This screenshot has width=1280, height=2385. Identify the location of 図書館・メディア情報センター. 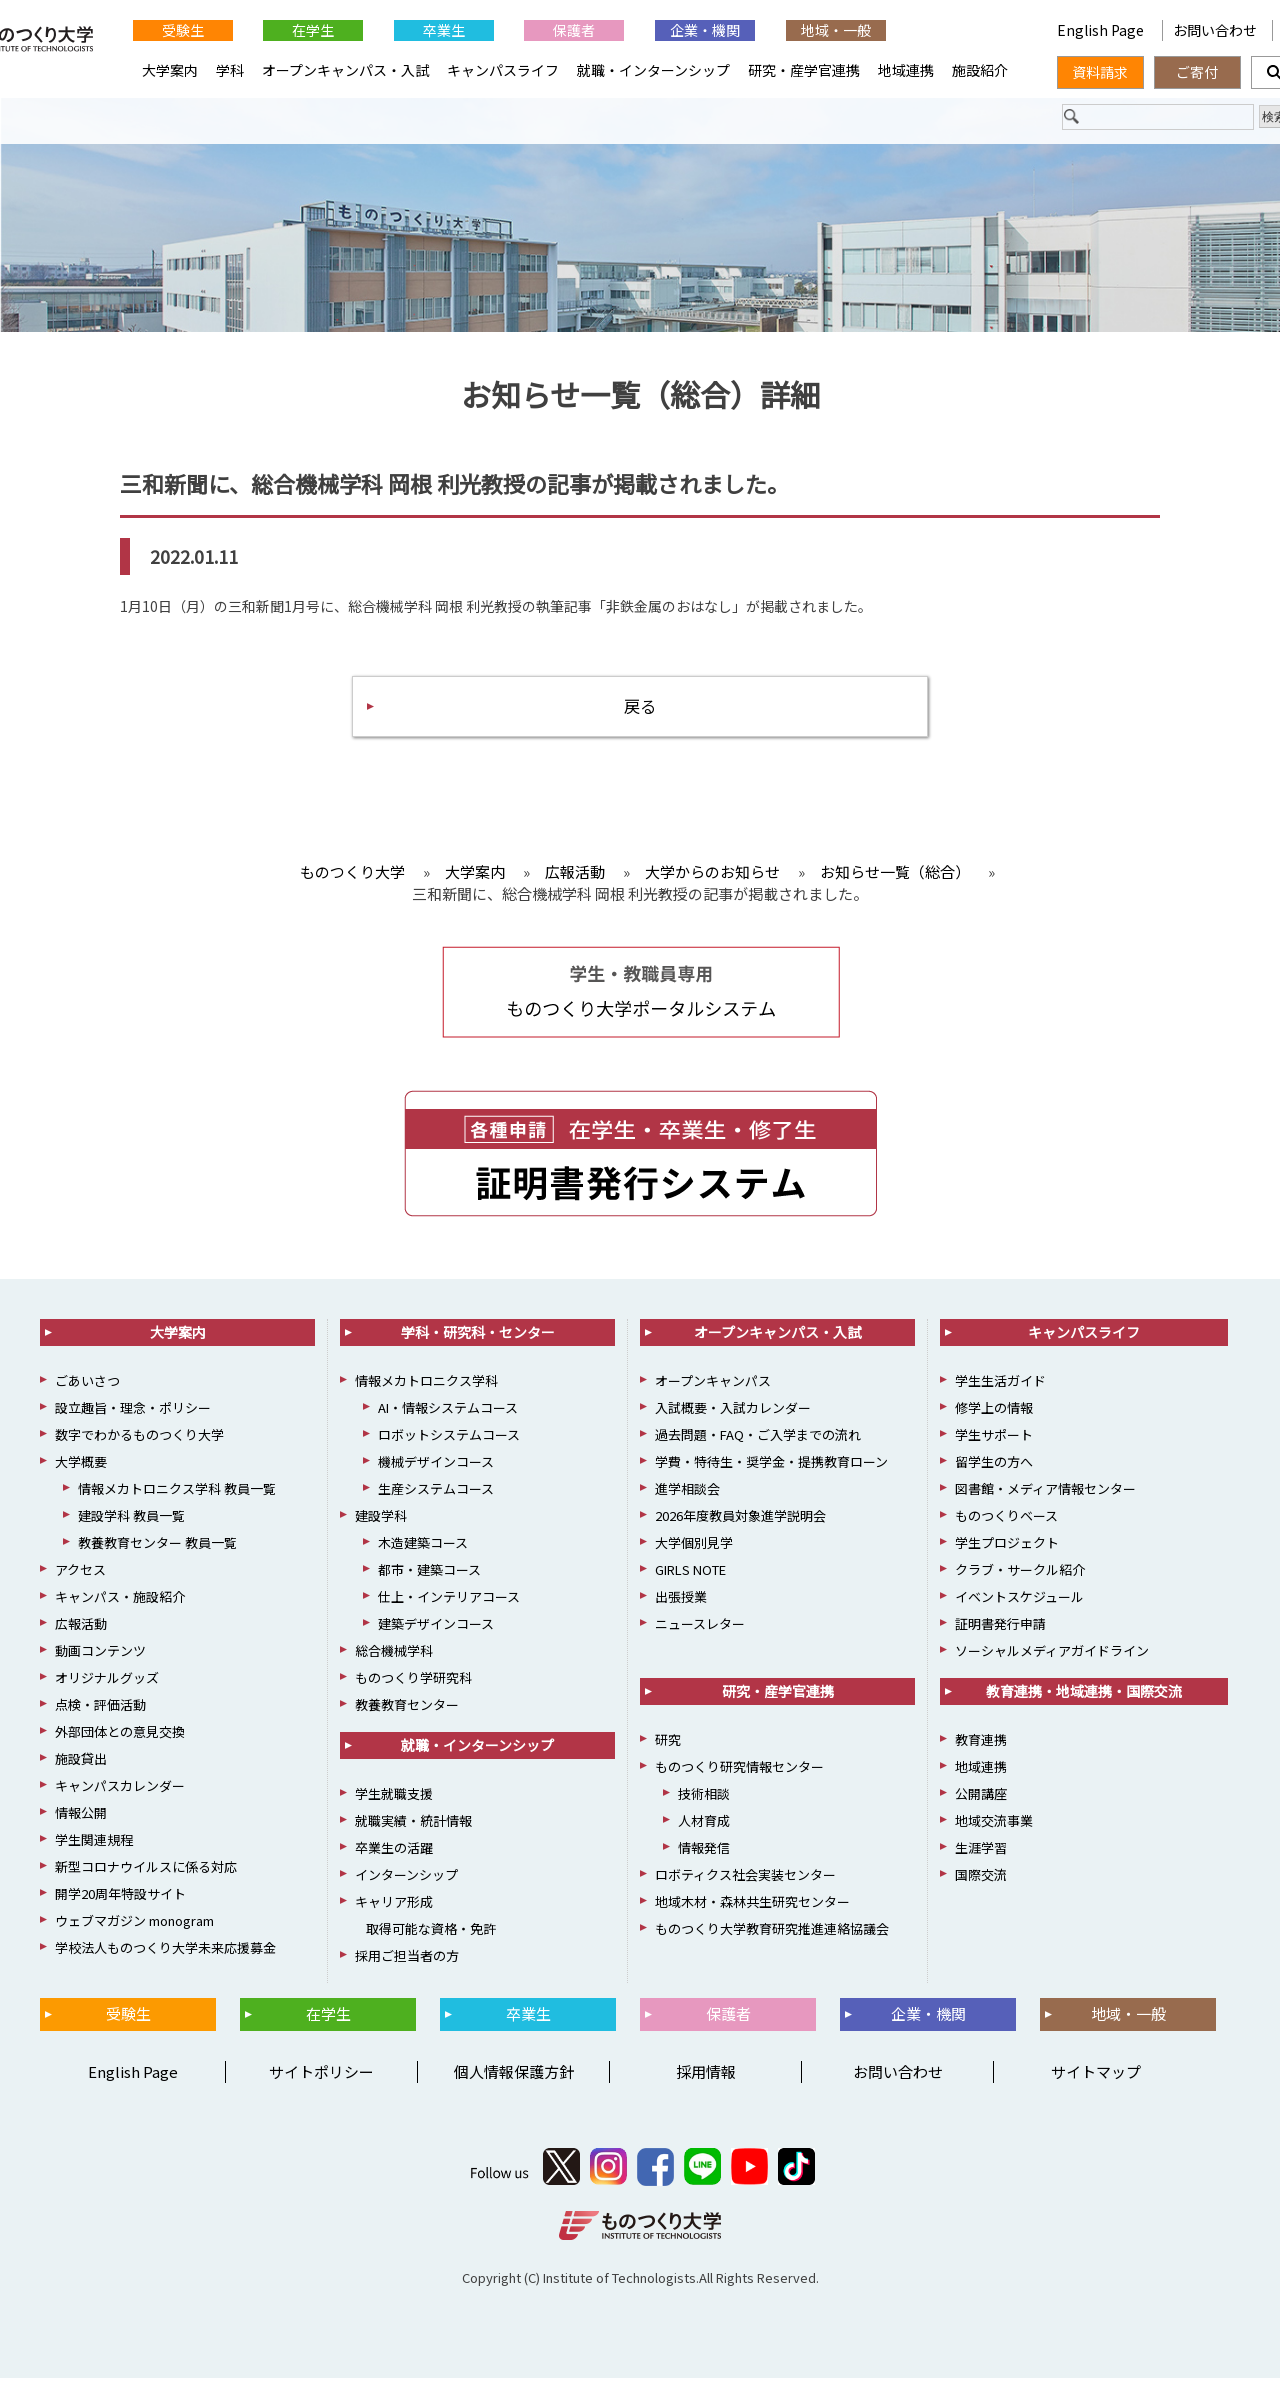
(1045, 1495).